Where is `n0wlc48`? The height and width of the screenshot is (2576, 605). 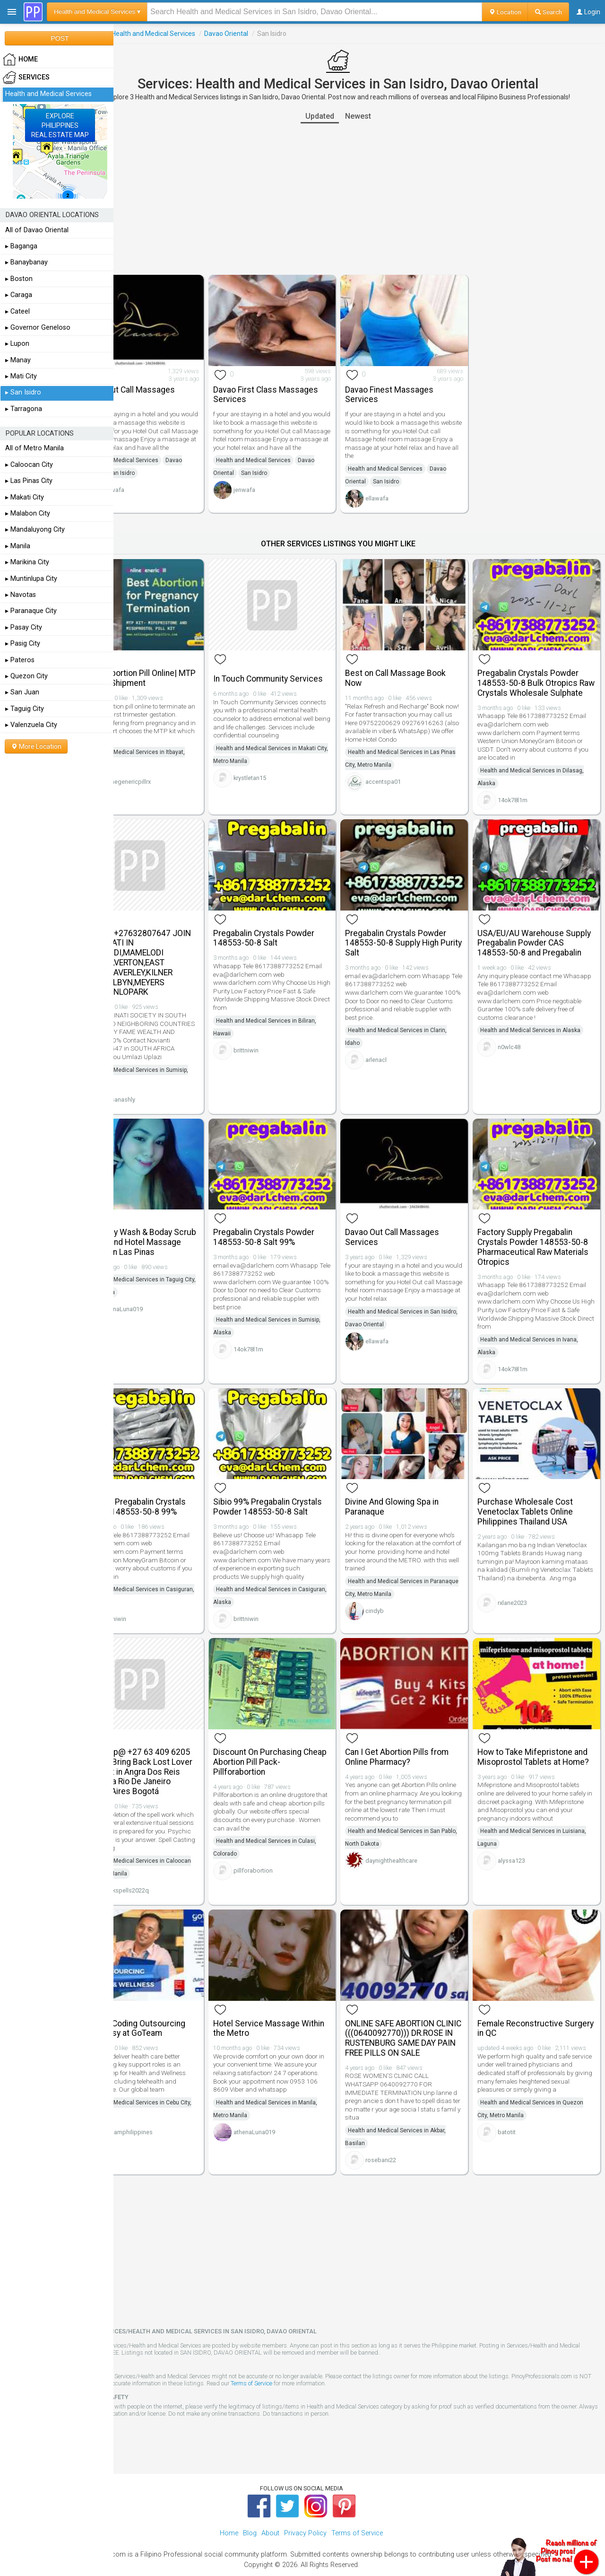
n0wlc48 is located at coordinates (520, 1044).